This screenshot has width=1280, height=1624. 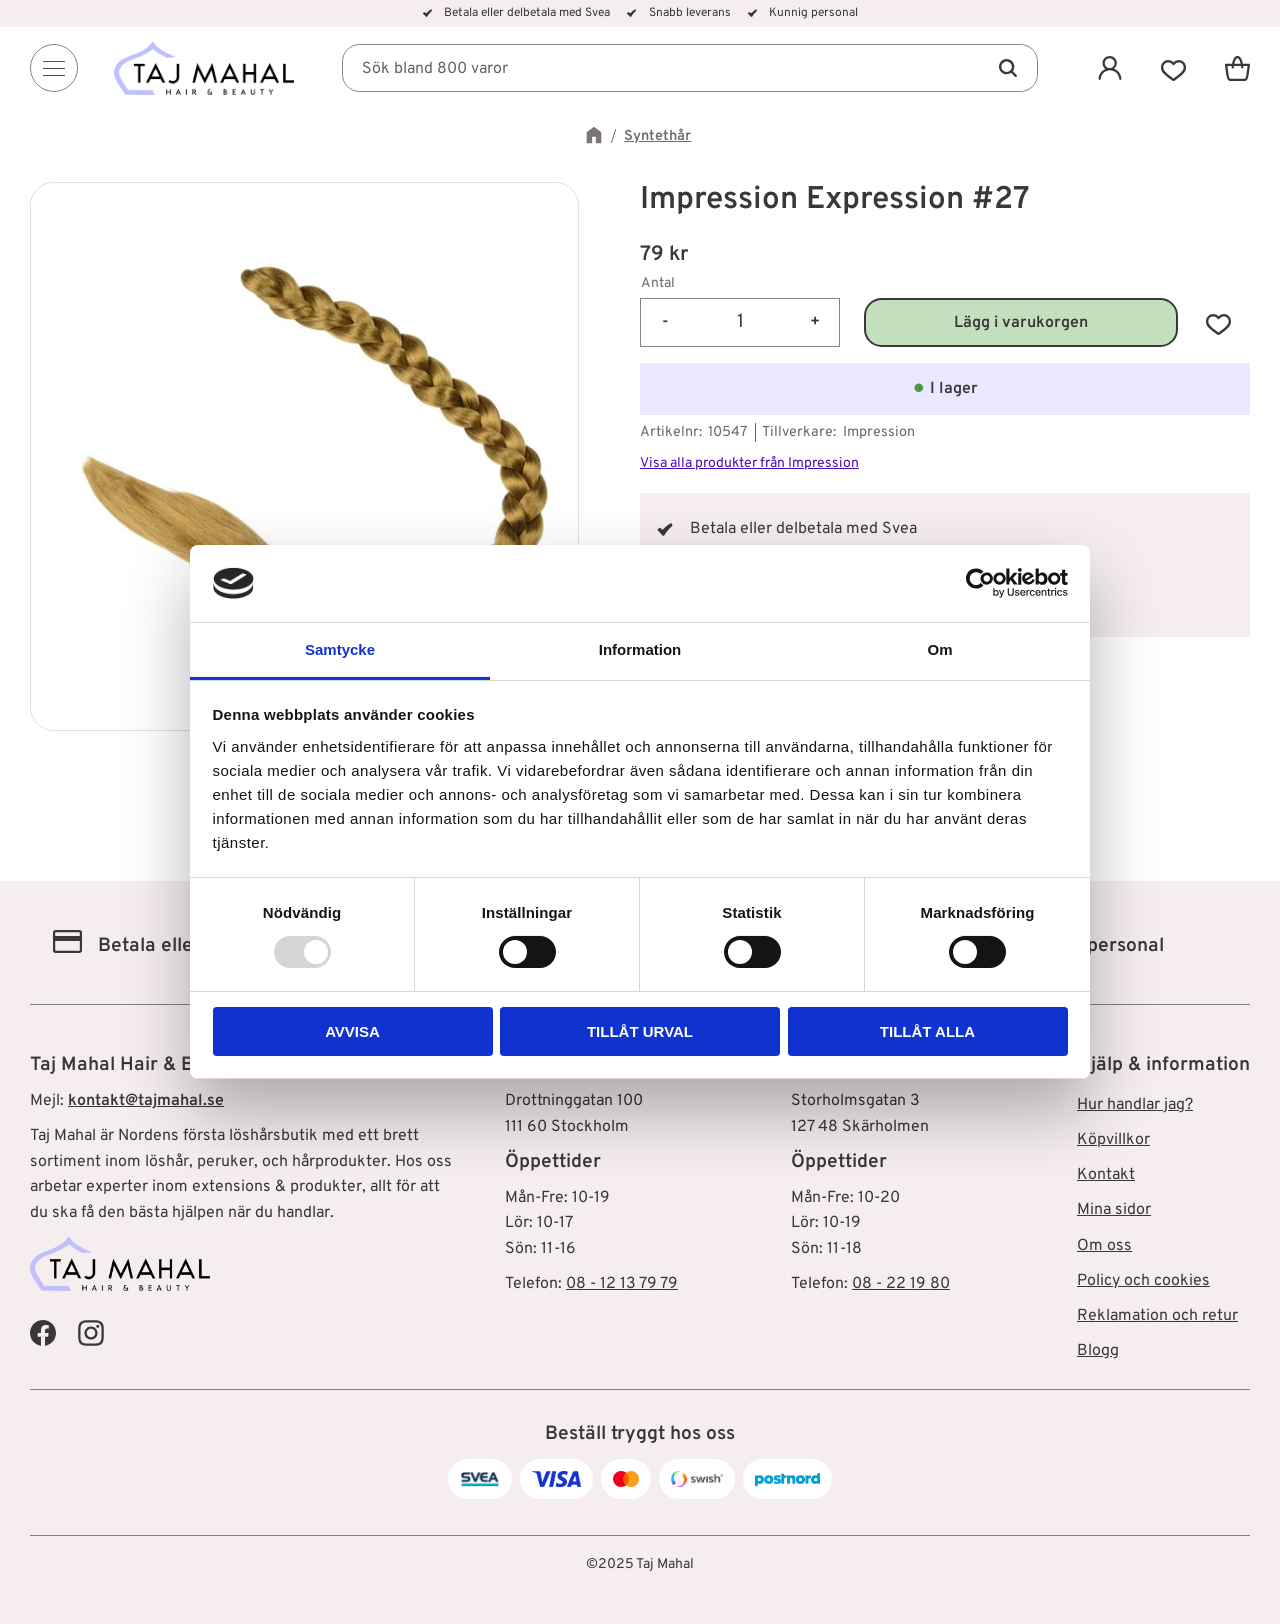 What do you see at coordinates (43, 1332) in the screenshot?
I see `[Taj Mahal Facebook]` at bounding box center [43, 1332].